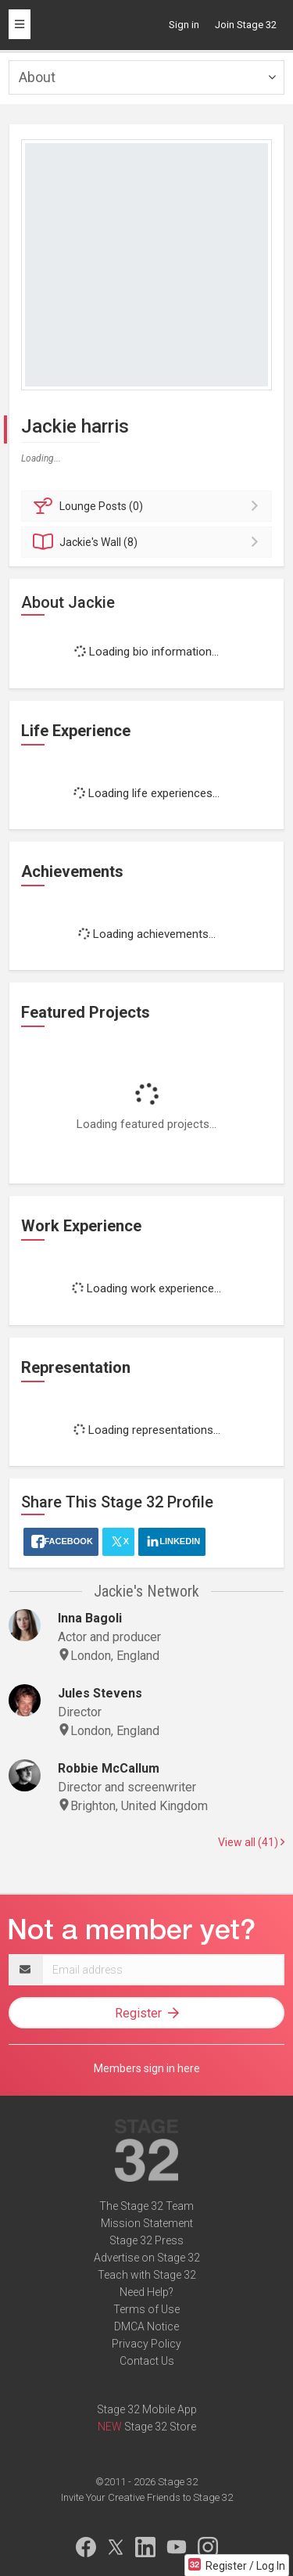 The width and height of the screenshot is (293, 2576). What do you see at coordinates (100, 1693) in the screenshot?
I see `Jules Stevens` at bounding box center [100, 1693].